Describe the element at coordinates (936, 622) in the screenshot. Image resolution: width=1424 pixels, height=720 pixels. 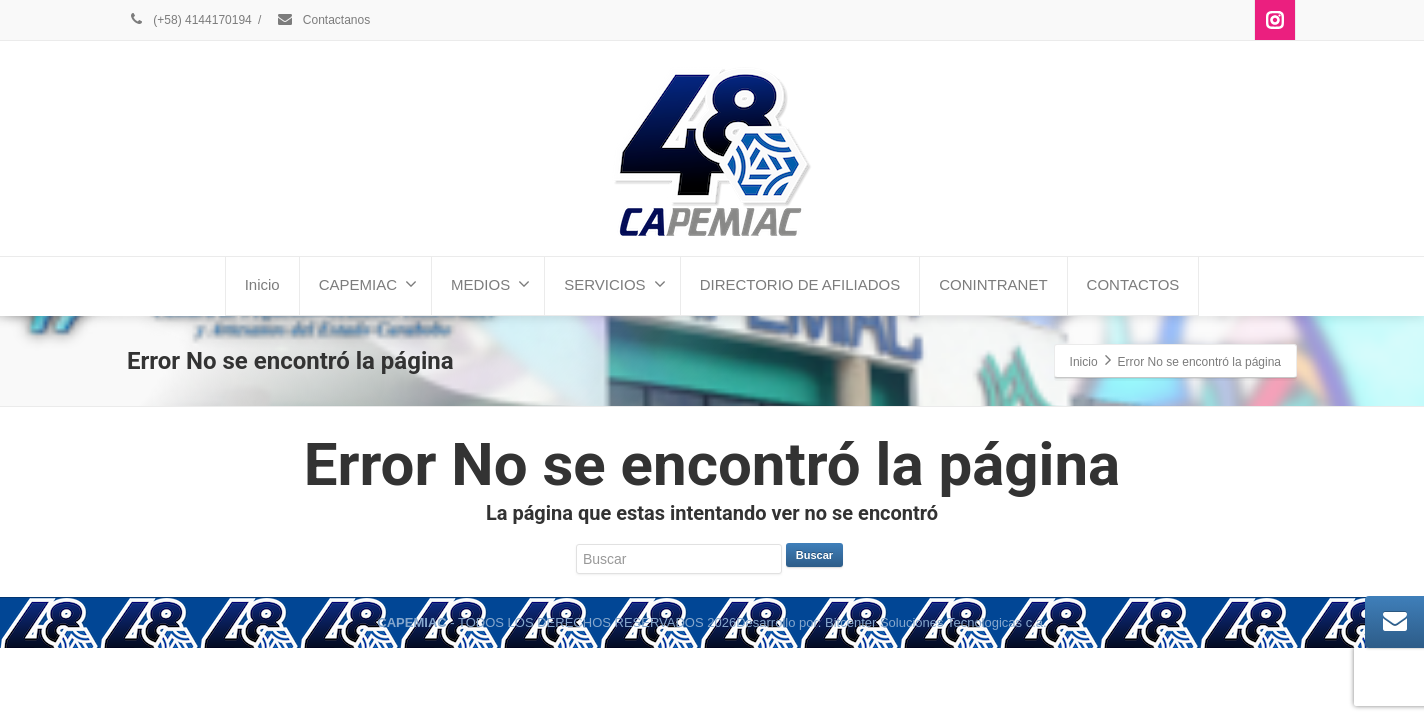
I see `Bitcenter Soluciones Tecnologicas c.a.` at that location.